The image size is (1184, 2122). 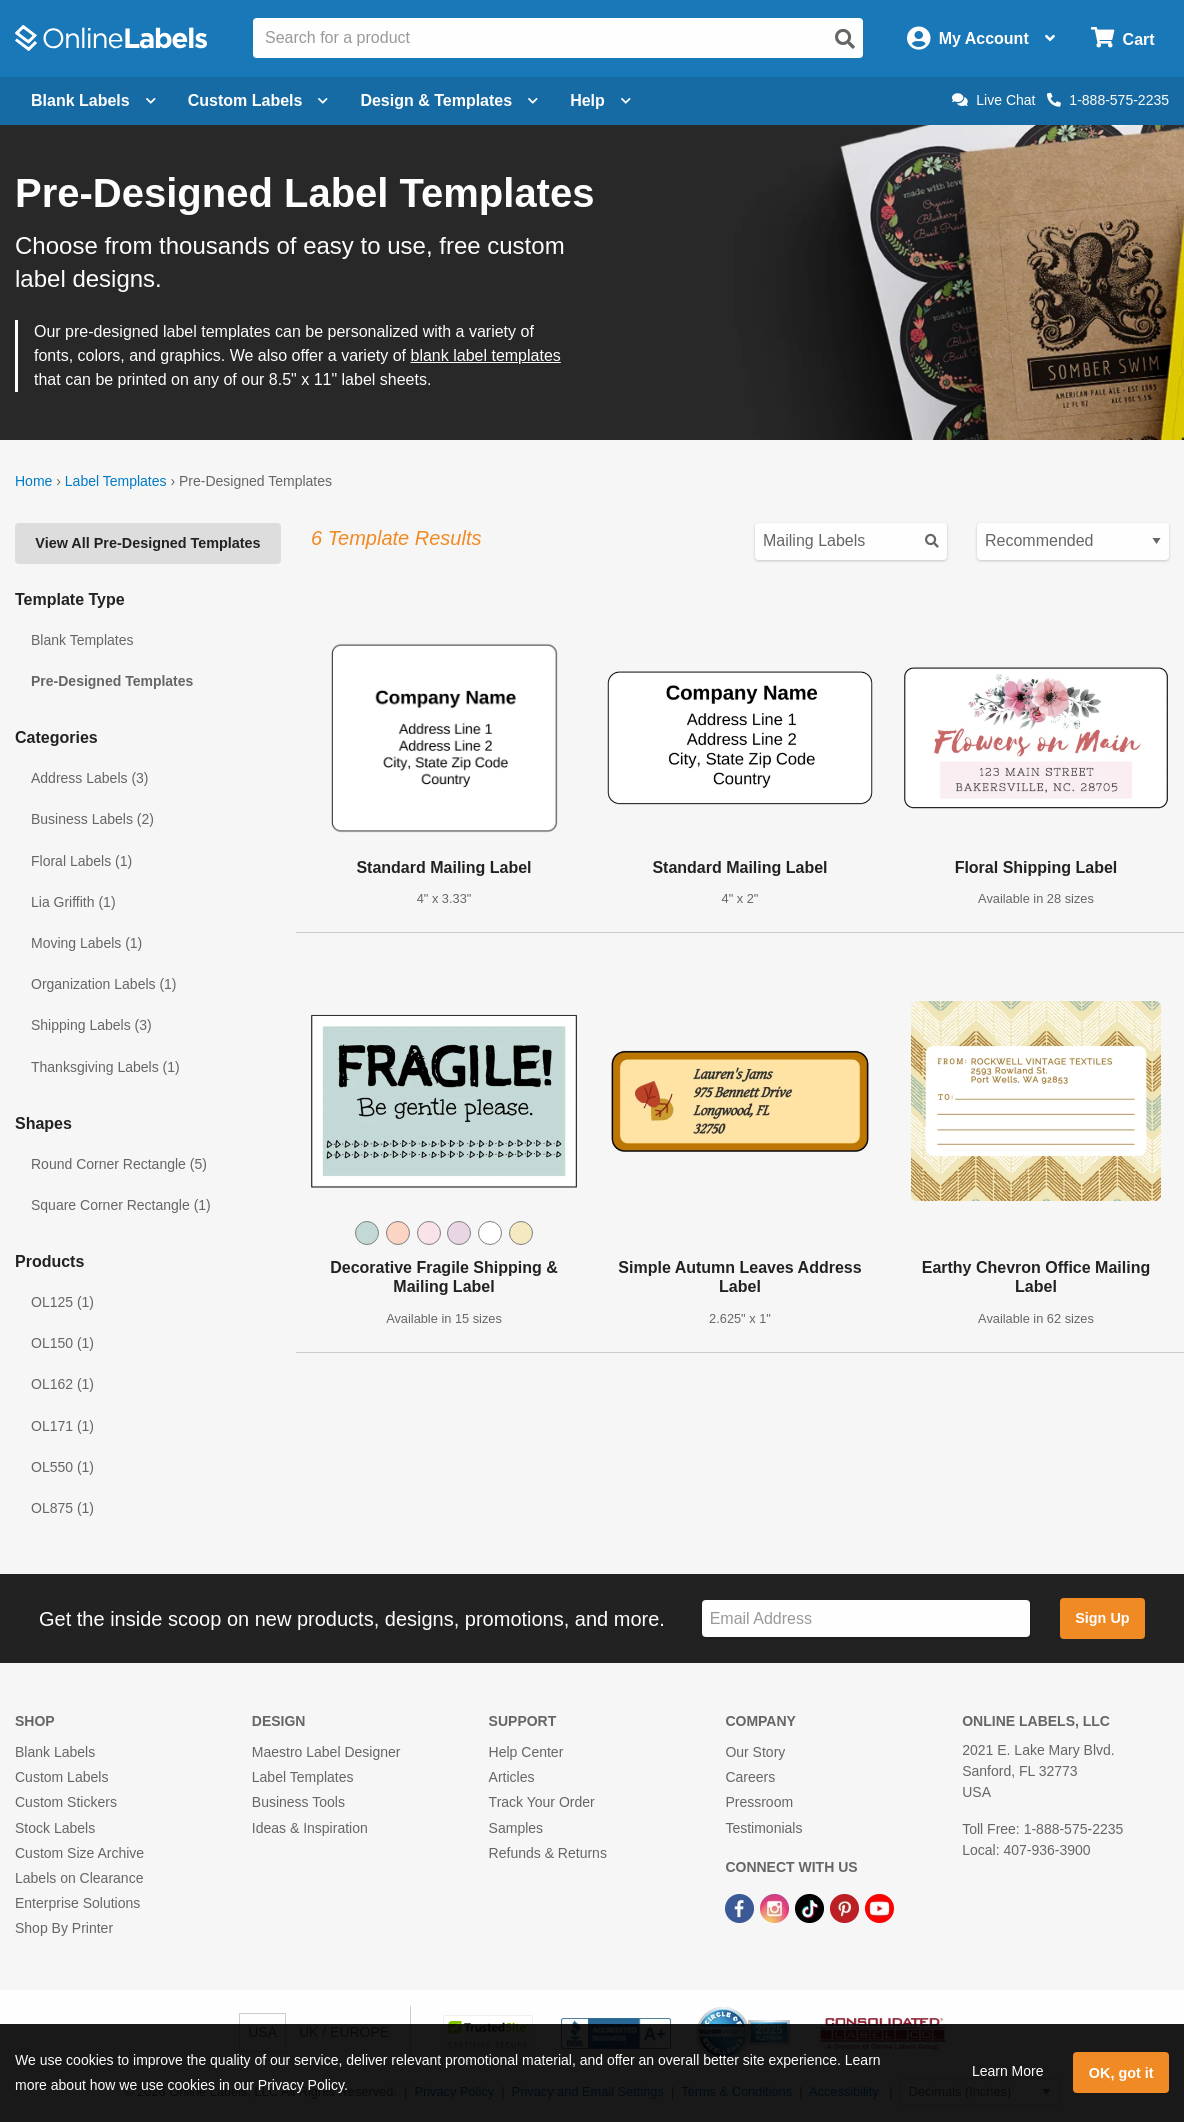 I want to click on Help [Open help menu], so click(x=600, y=100).